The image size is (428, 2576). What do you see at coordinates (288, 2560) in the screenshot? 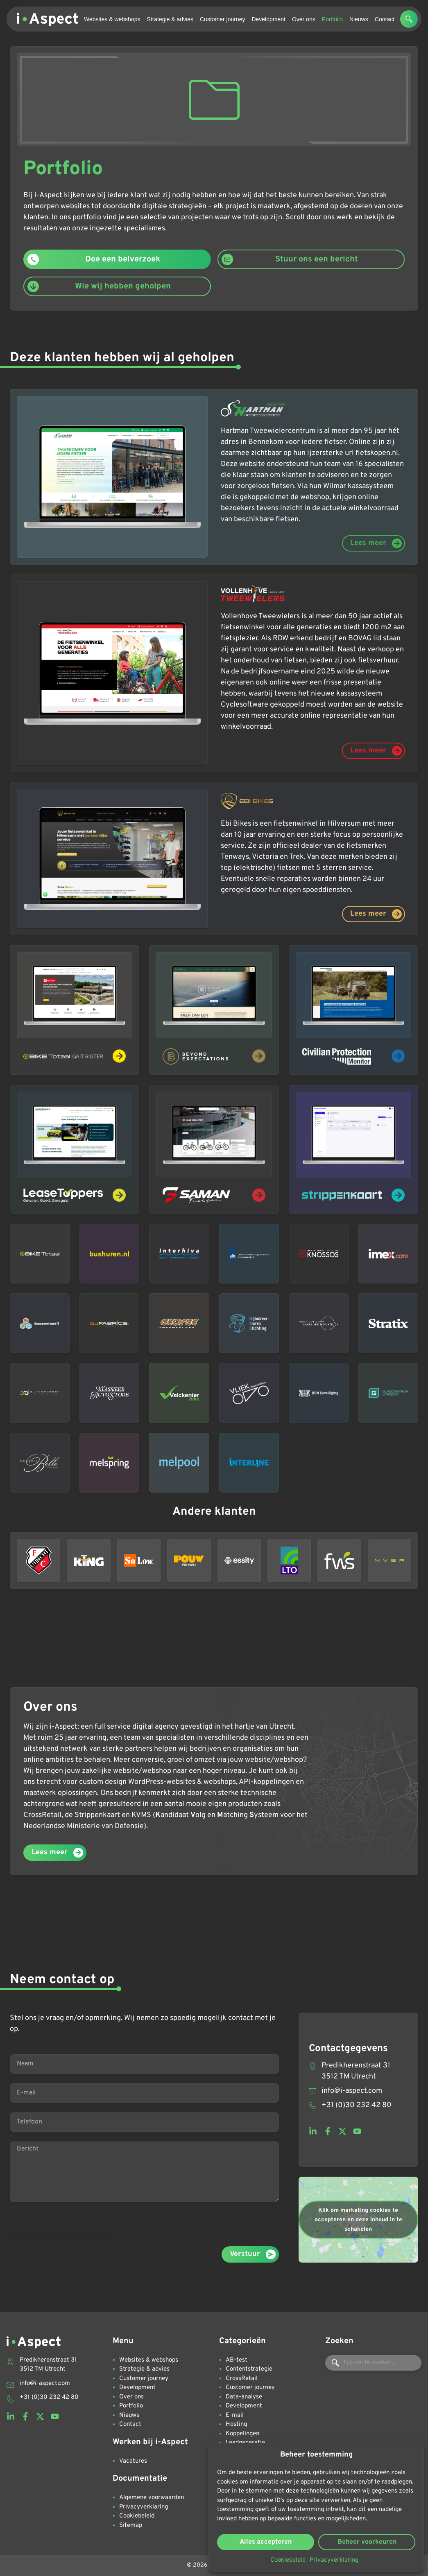
I see `Cookiebeleid` at bounding box center [288, 2560].